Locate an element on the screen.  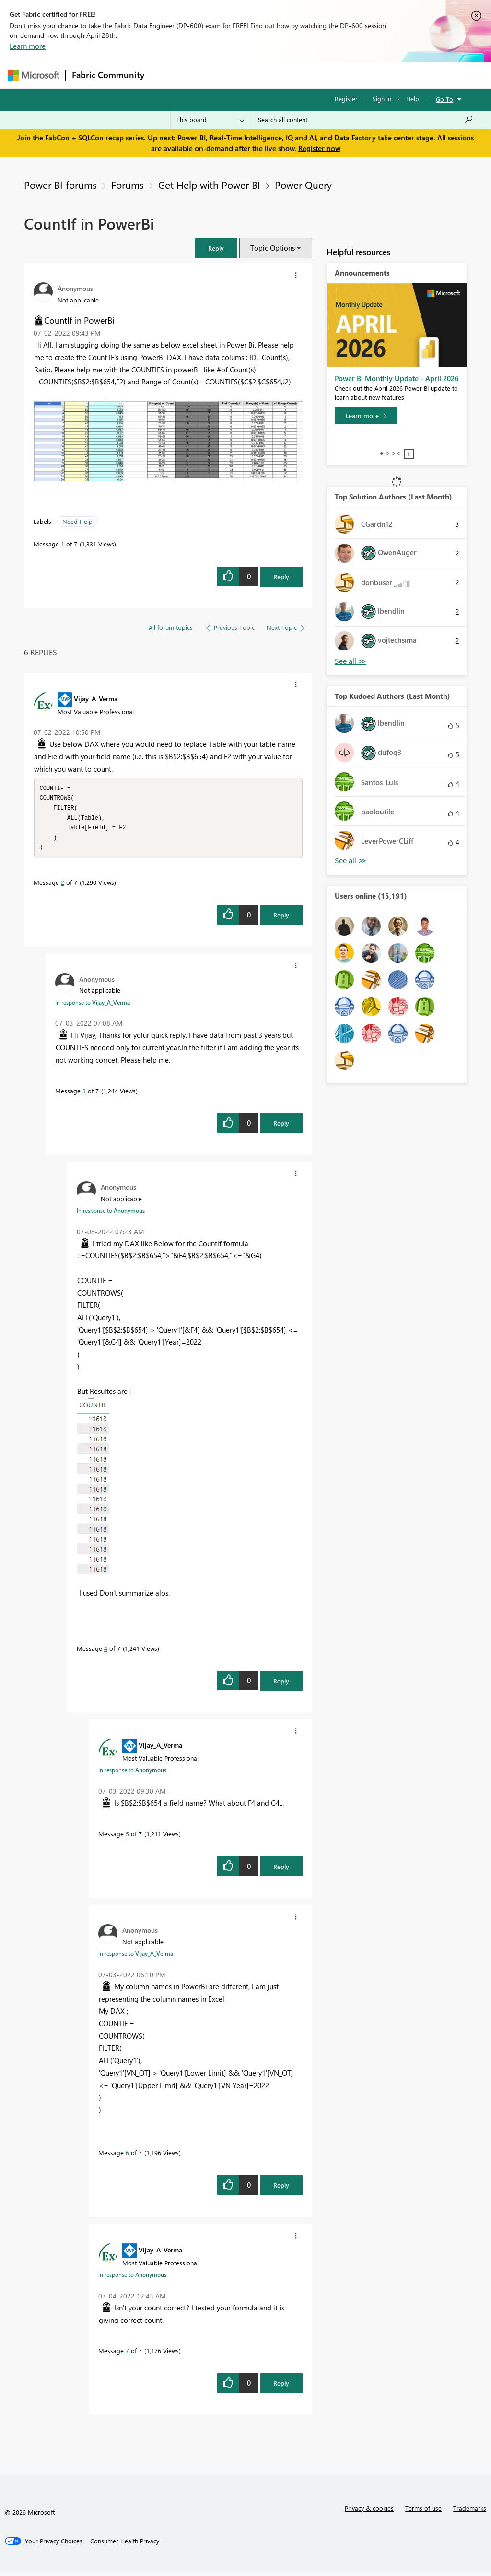
3 [Message 3 of 7] is located at coordinates (84, 1094).